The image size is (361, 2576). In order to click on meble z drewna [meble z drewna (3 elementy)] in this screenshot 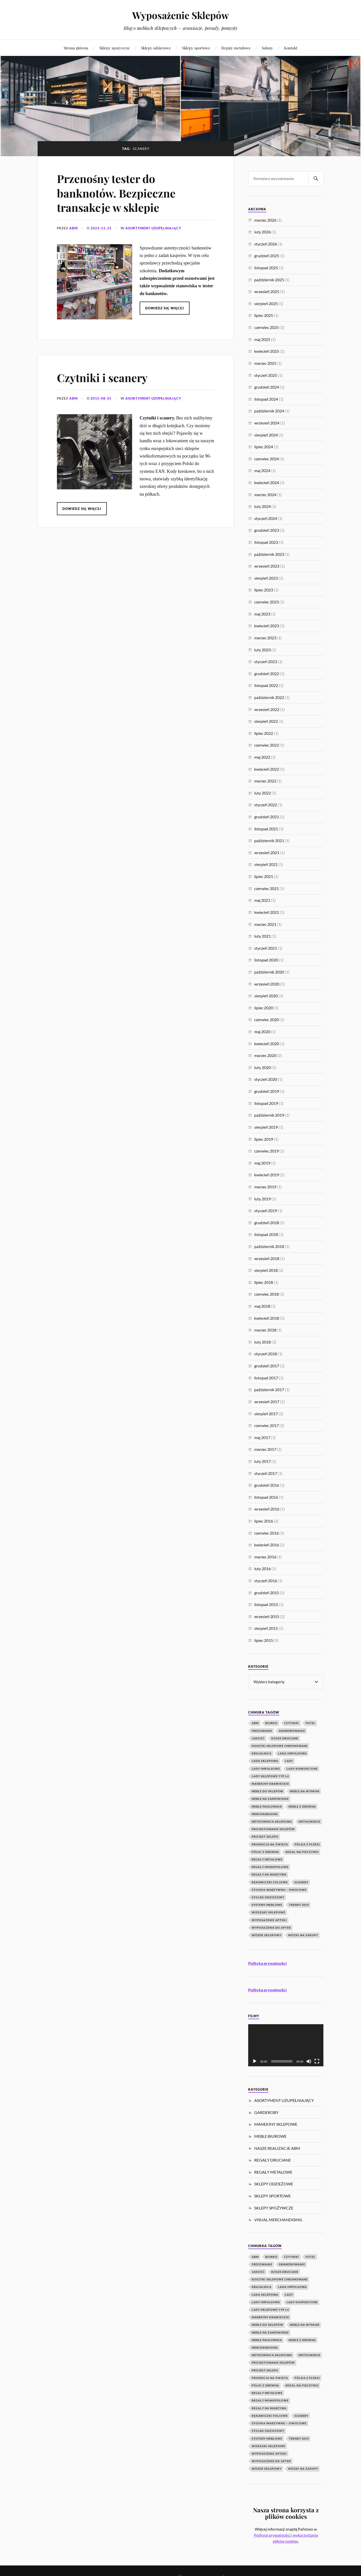, I will do `click(302, 1806)`.